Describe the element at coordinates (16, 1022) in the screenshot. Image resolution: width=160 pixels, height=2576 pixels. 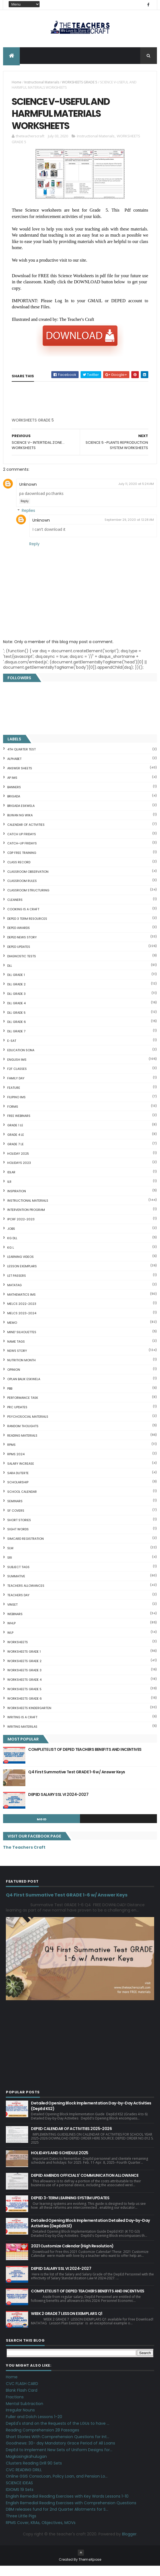
I see `DLL GRADE 5` at that location.